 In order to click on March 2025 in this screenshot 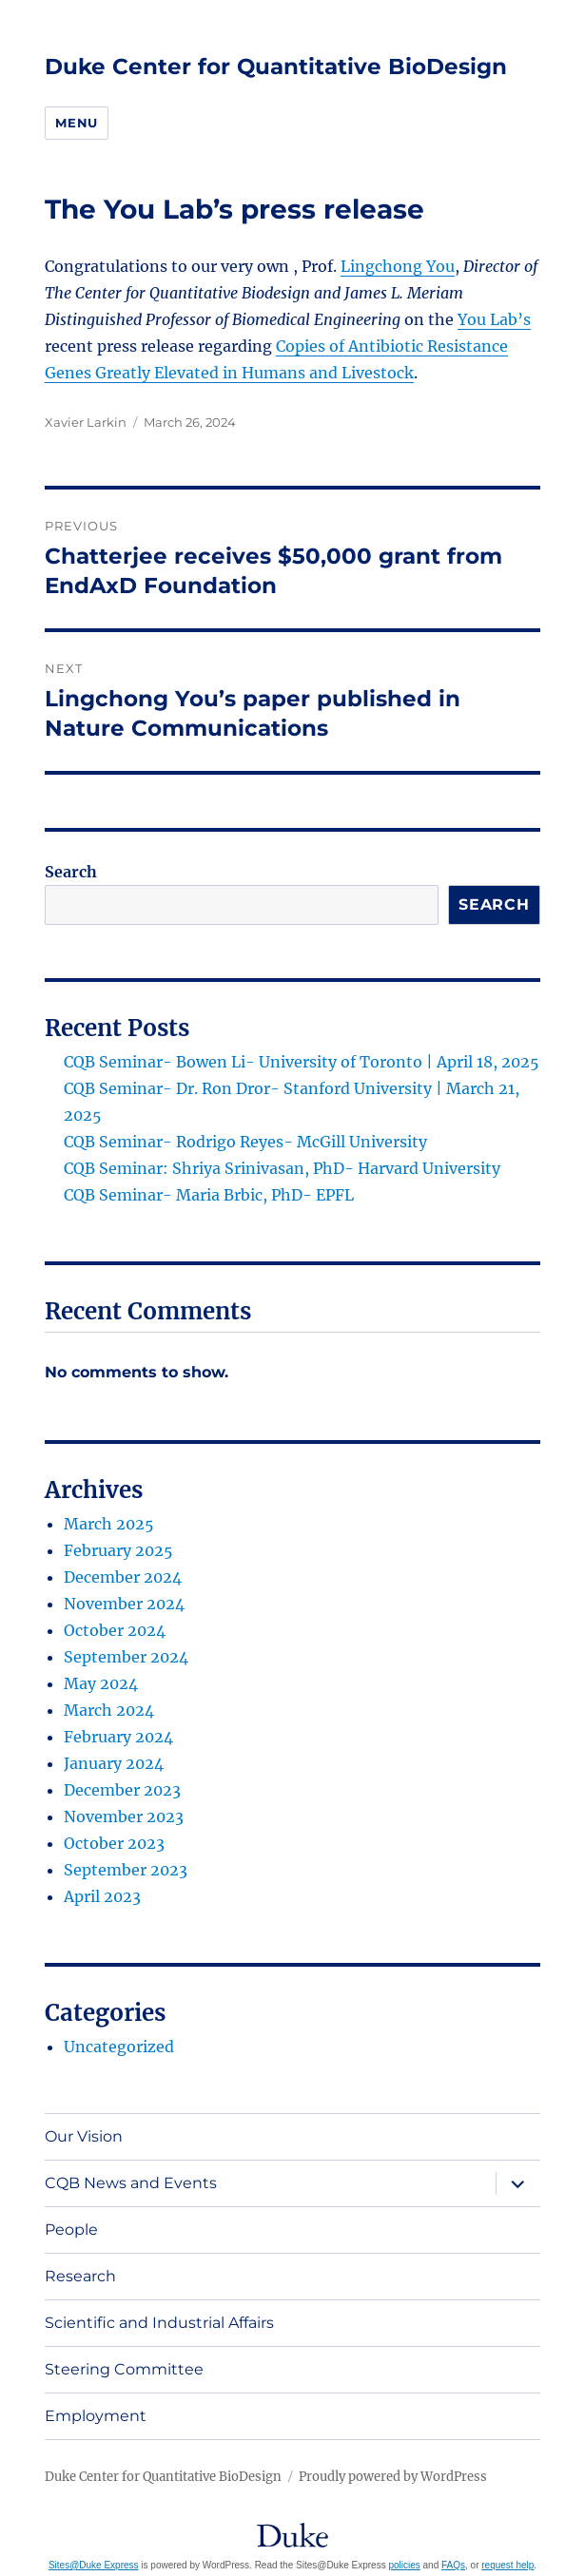, I will do `click(109, 1523)`.